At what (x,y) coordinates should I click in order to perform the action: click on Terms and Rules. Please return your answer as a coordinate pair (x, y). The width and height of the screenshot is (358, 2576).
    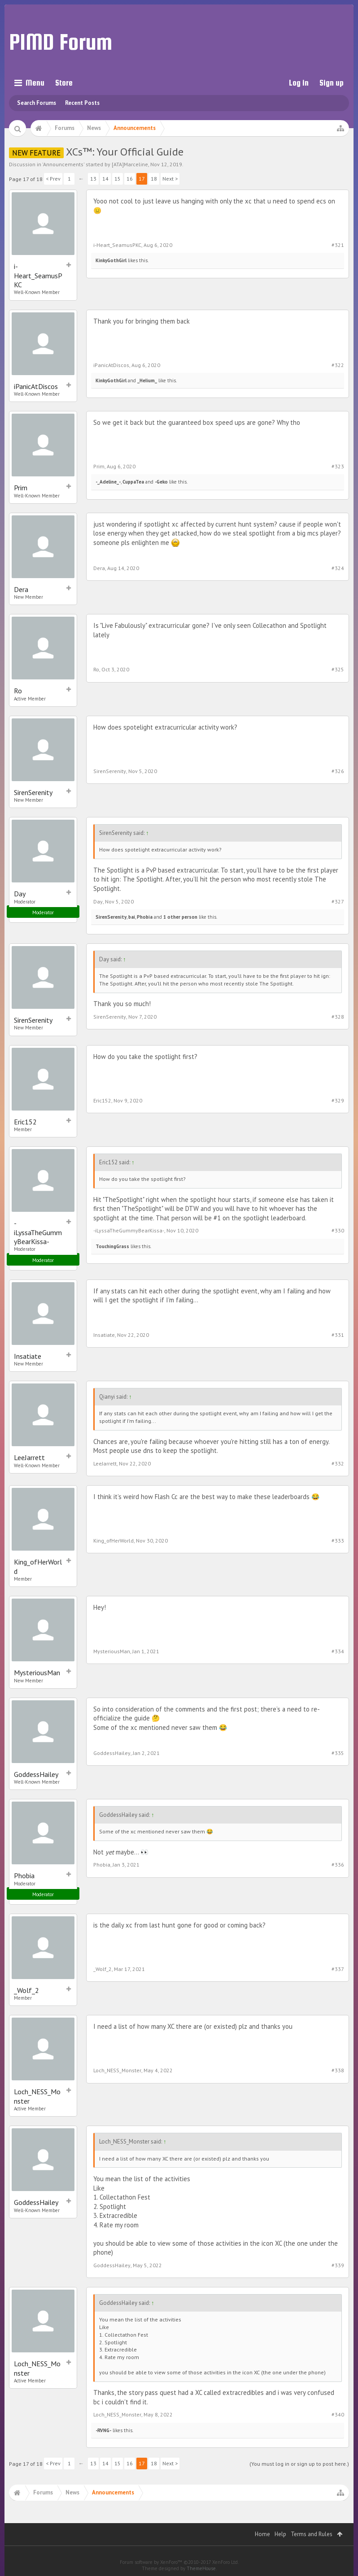
    Looking at the image, I should click on (311, 2534).